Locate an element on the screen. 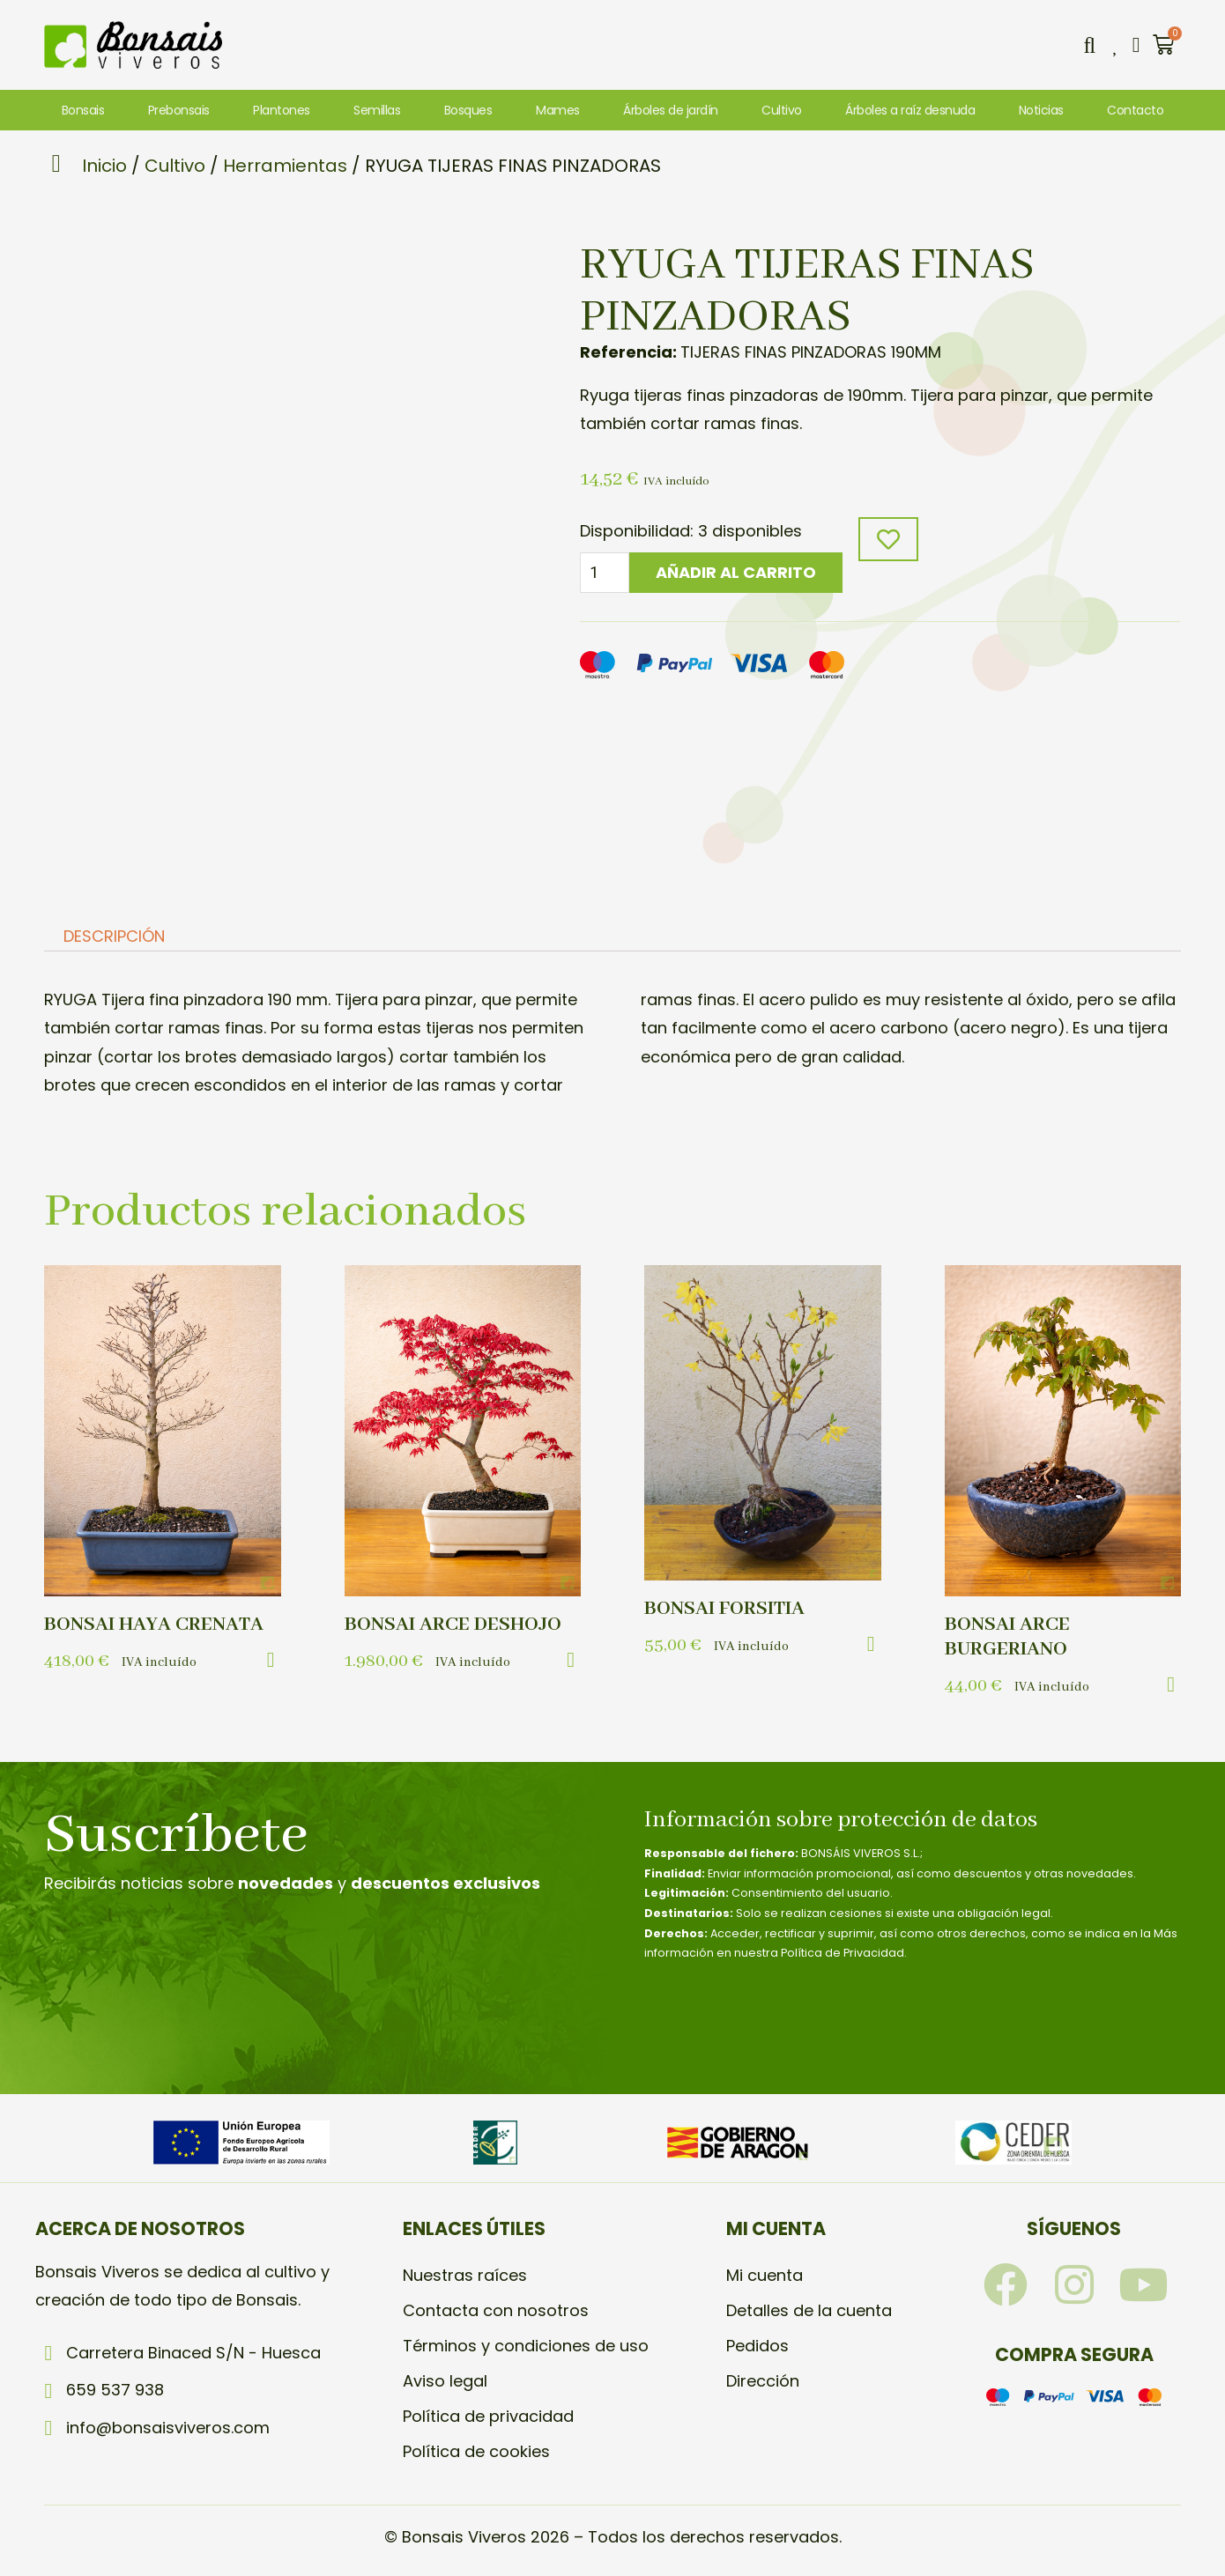 Image resolution: width=1225 pixels, height=2576 pixels. Plantones is located at coordinates (281, 110).